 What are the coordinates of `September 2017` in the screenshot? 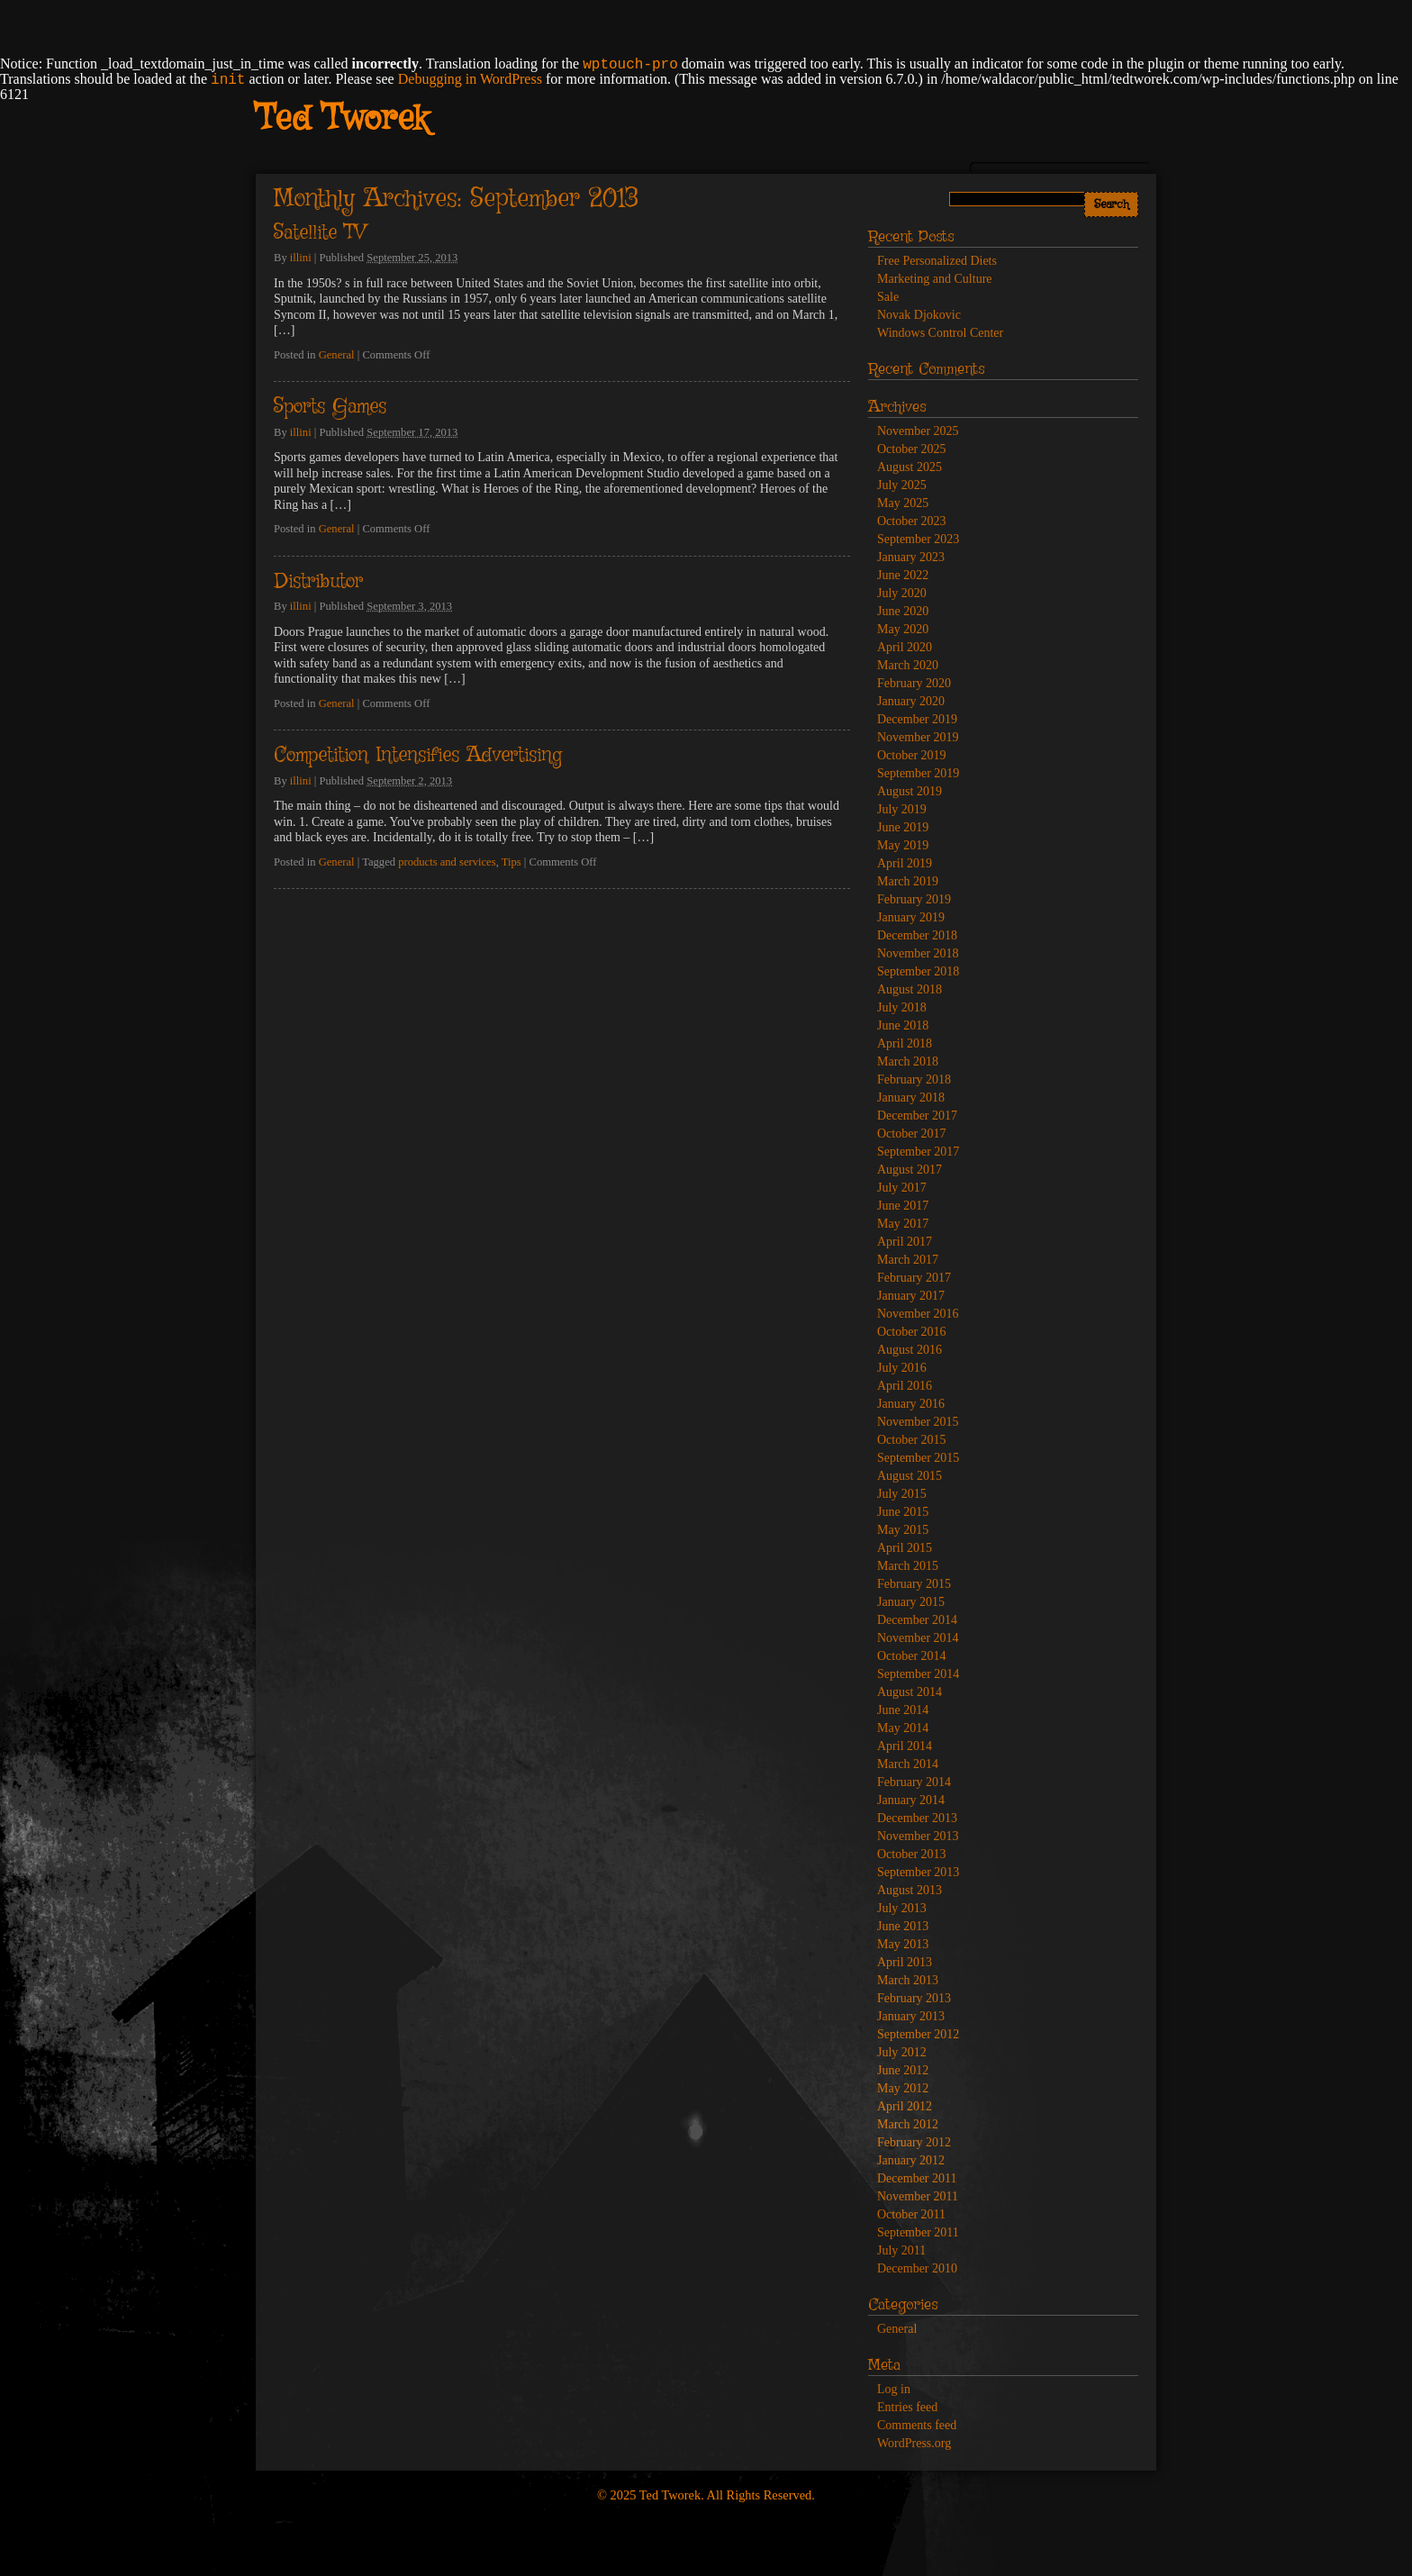 It's located at (918, 1151).